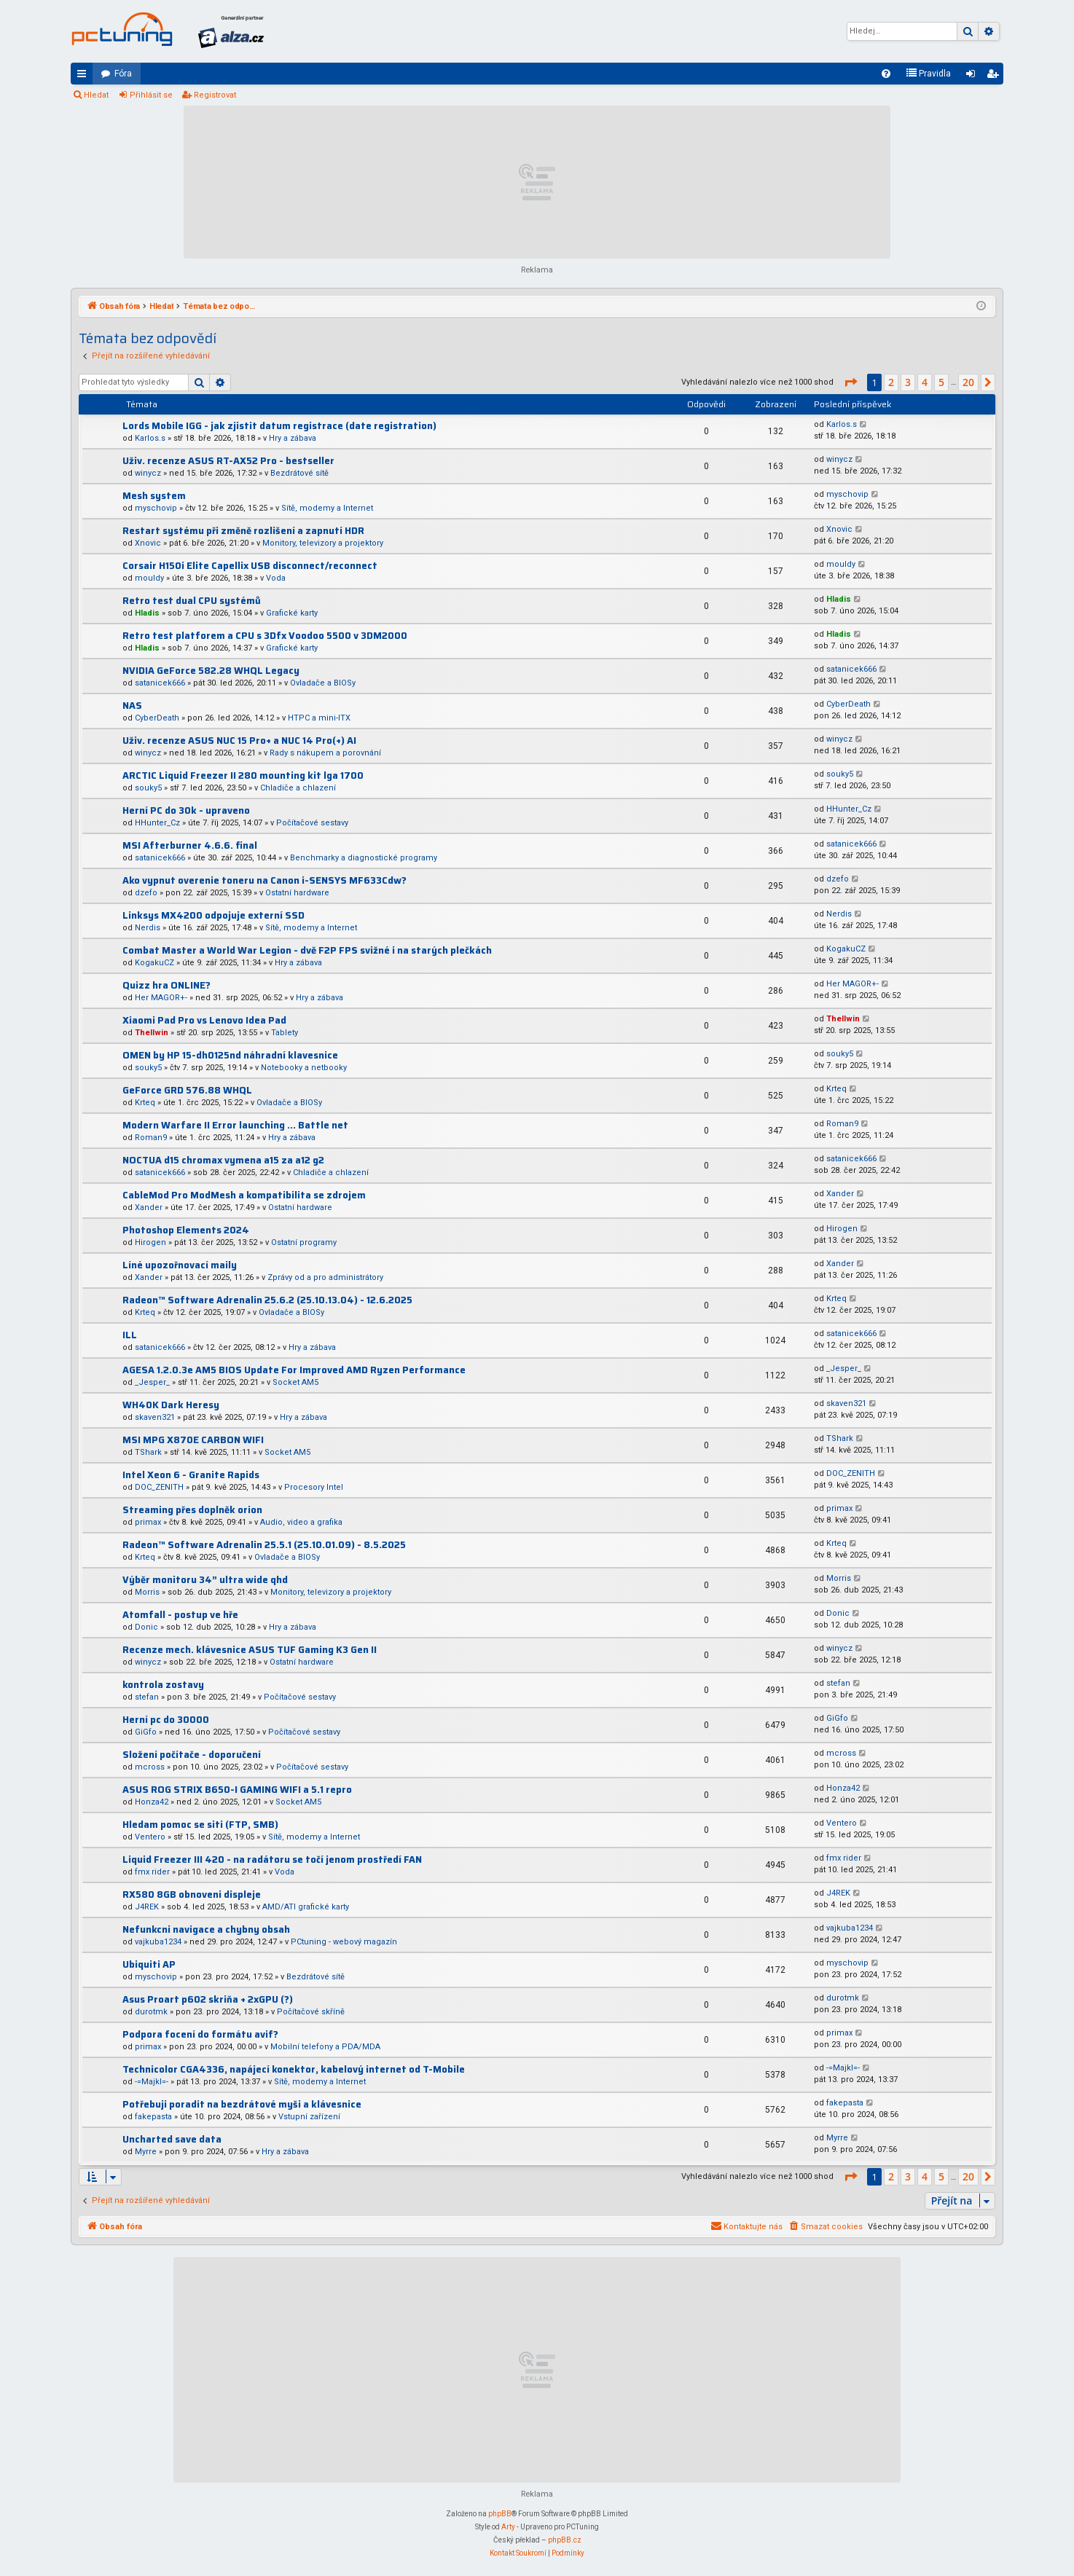 The width and height of the screenshot is (1074, 2576). Describe the element at coordinates (264, 635) in the screenshot. I see `Retro test platforem a CPU s 3Dfx Voodoo 5500 v 3DM2000` at that location.